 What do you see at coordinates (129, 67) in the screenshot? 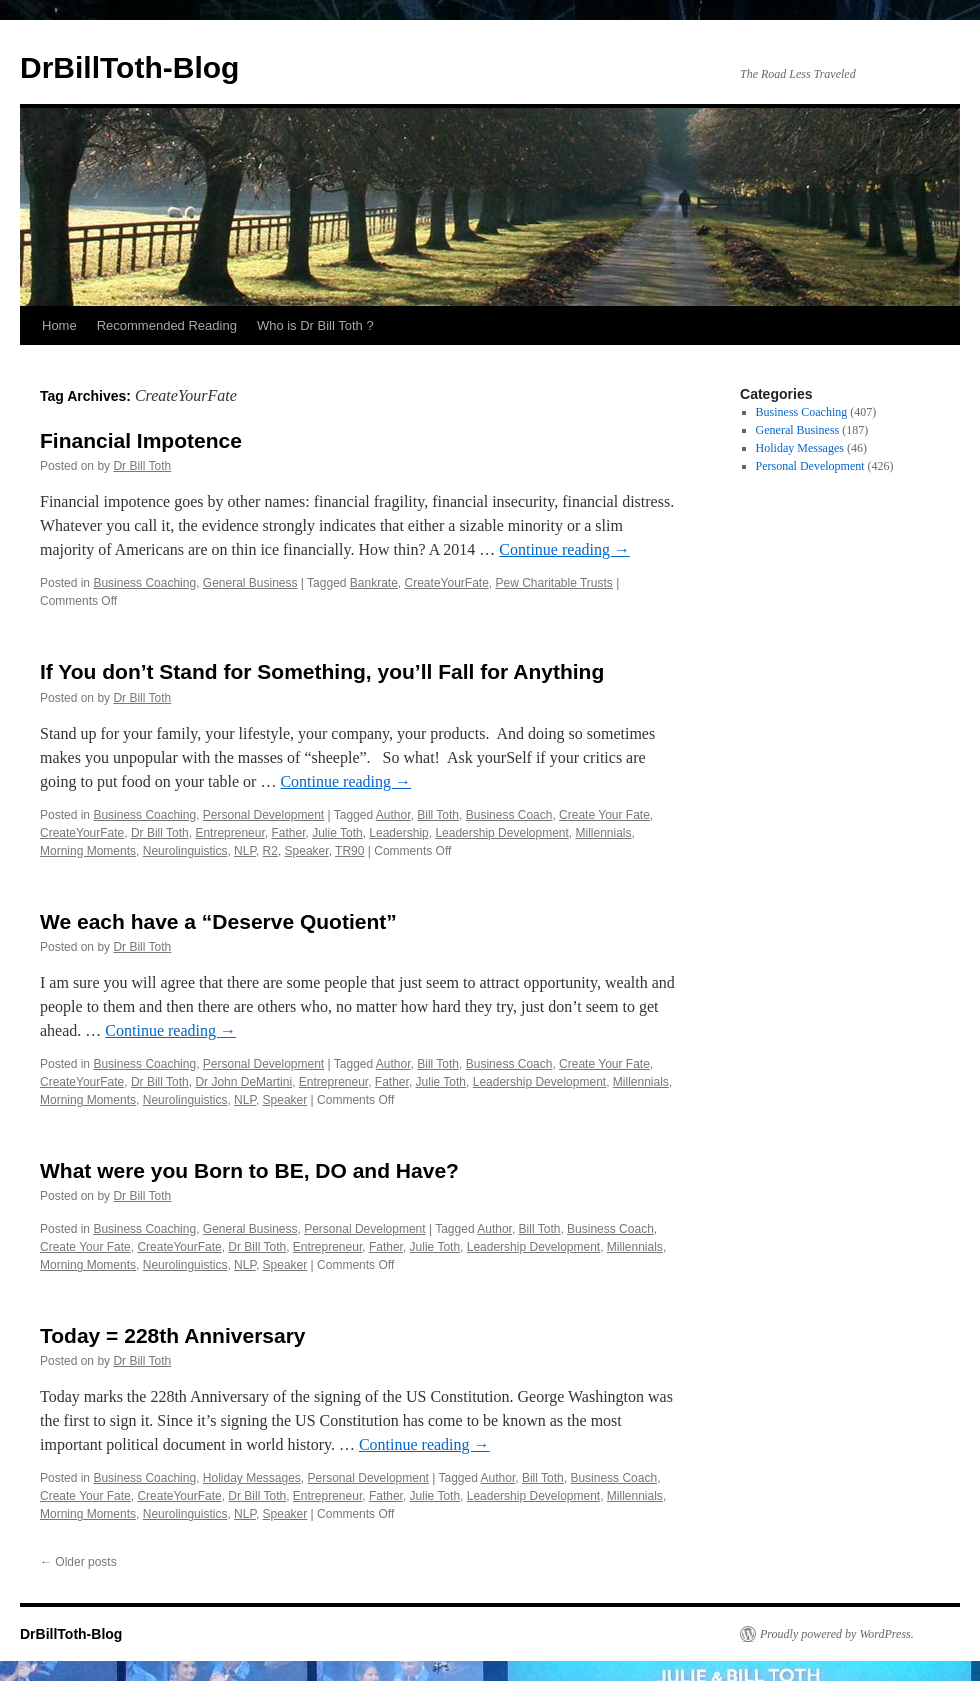
I see `DrBillToth-Blog` at bounding box center [129, 67].